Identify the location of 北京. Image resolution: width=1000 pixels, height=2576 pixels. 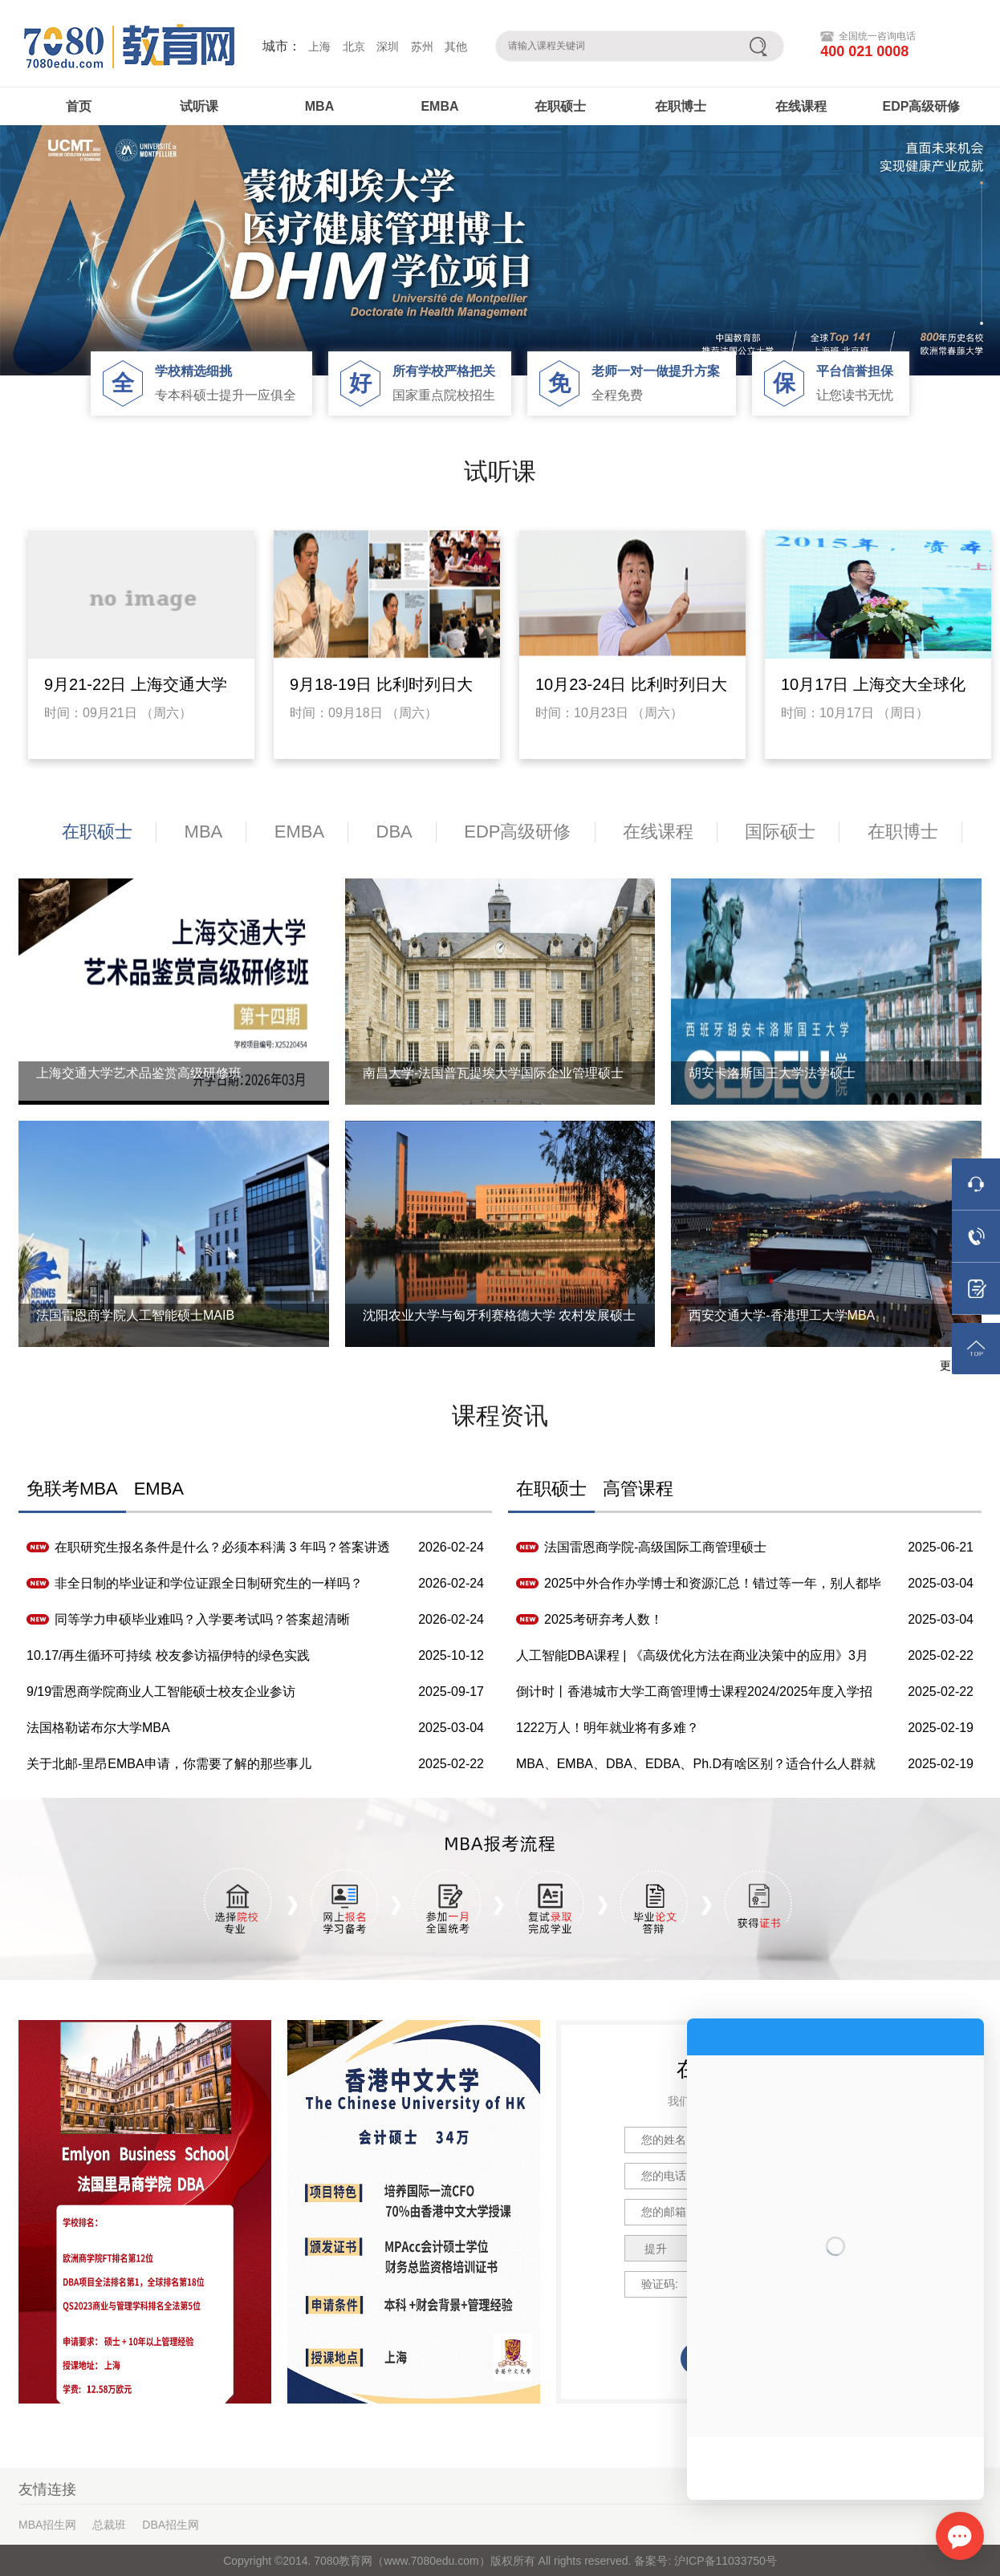
(354, 46).